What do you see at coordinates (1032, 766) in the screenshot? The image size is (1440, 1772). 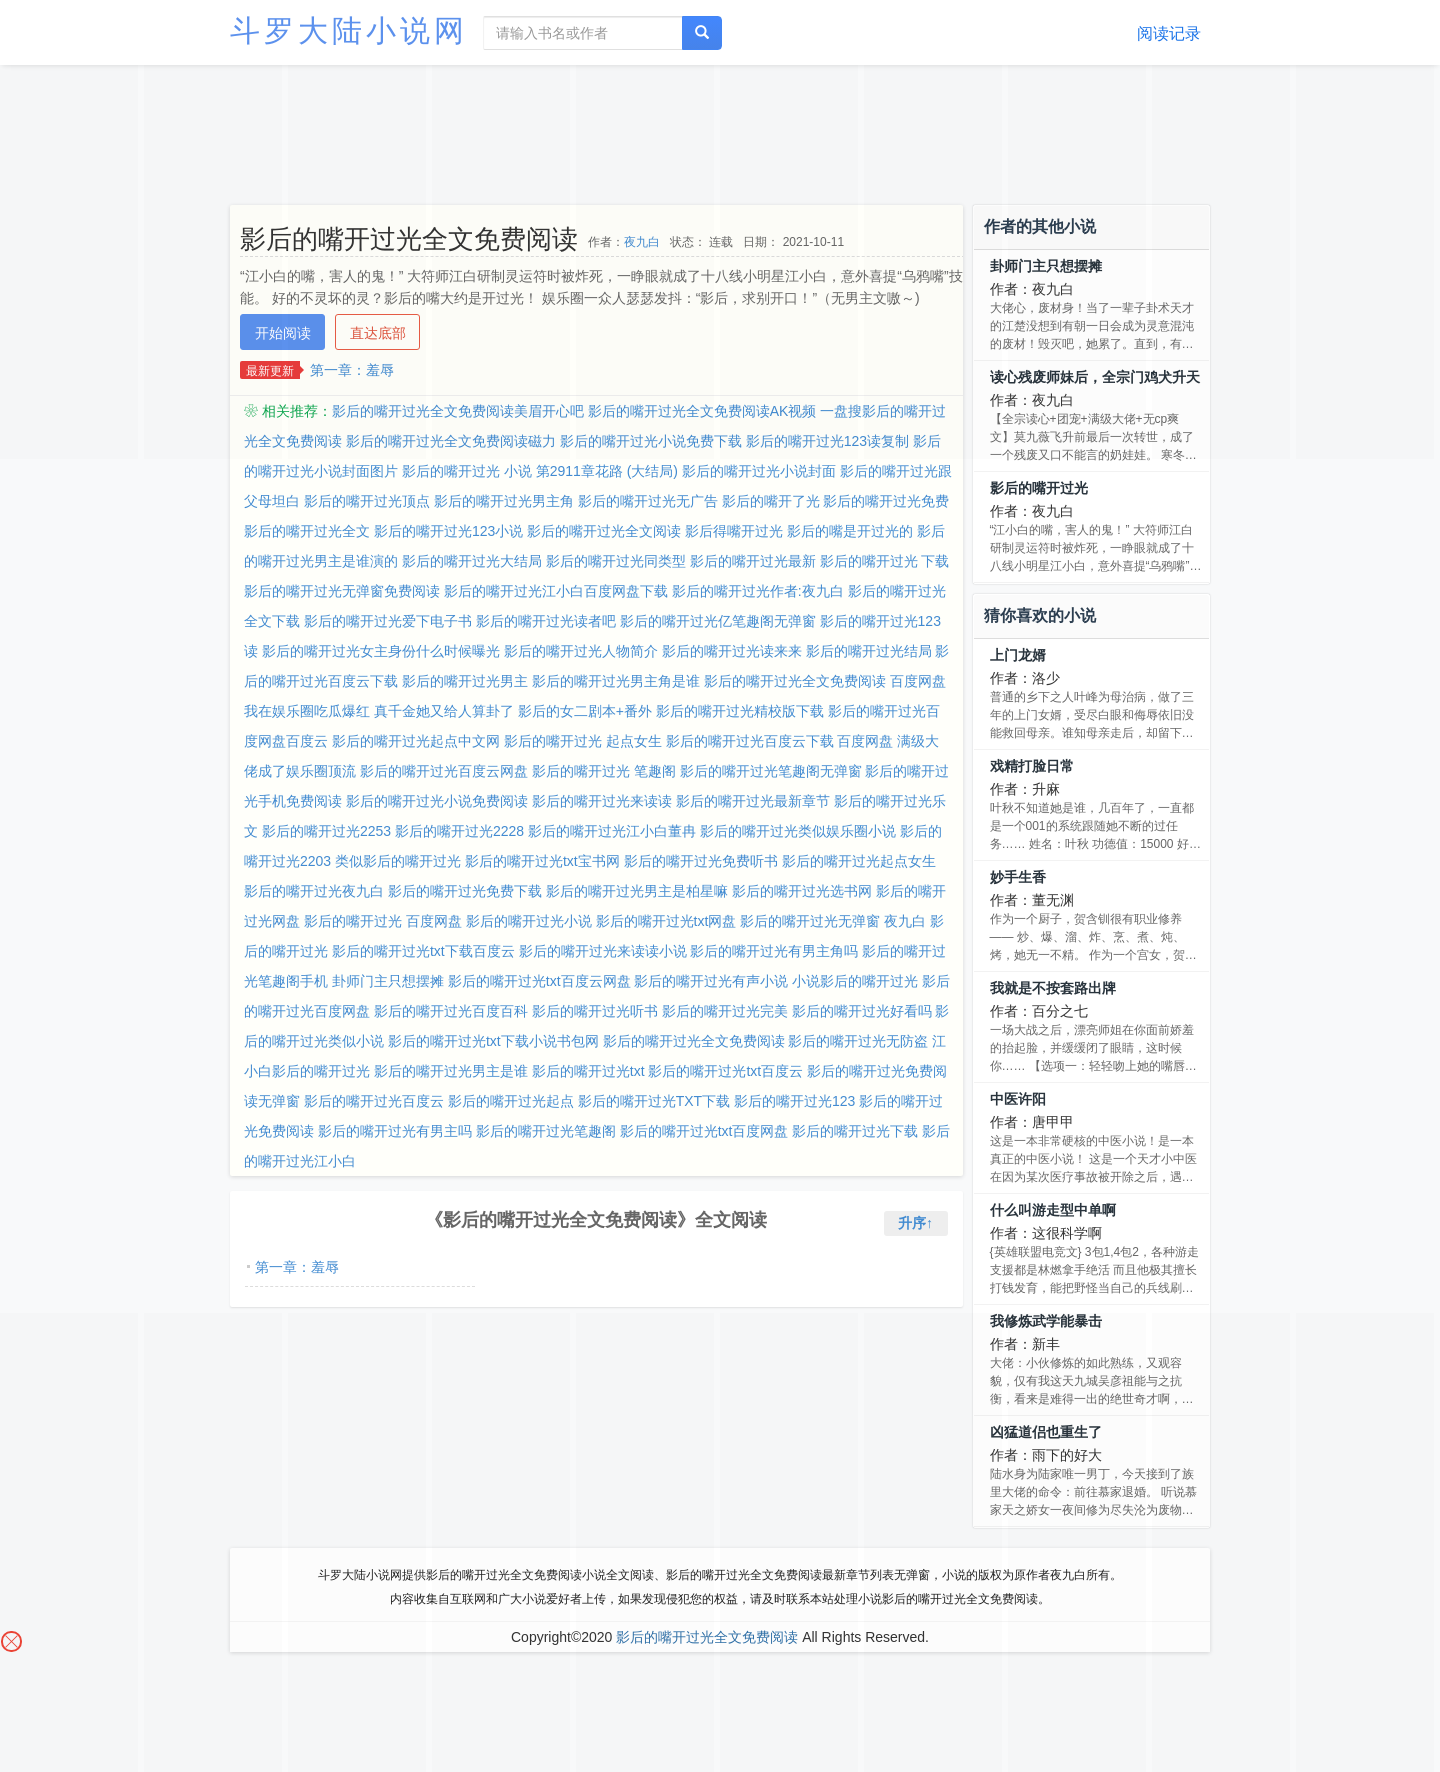 I see `戏精打脸日常` at bounding box center [1032, 766].